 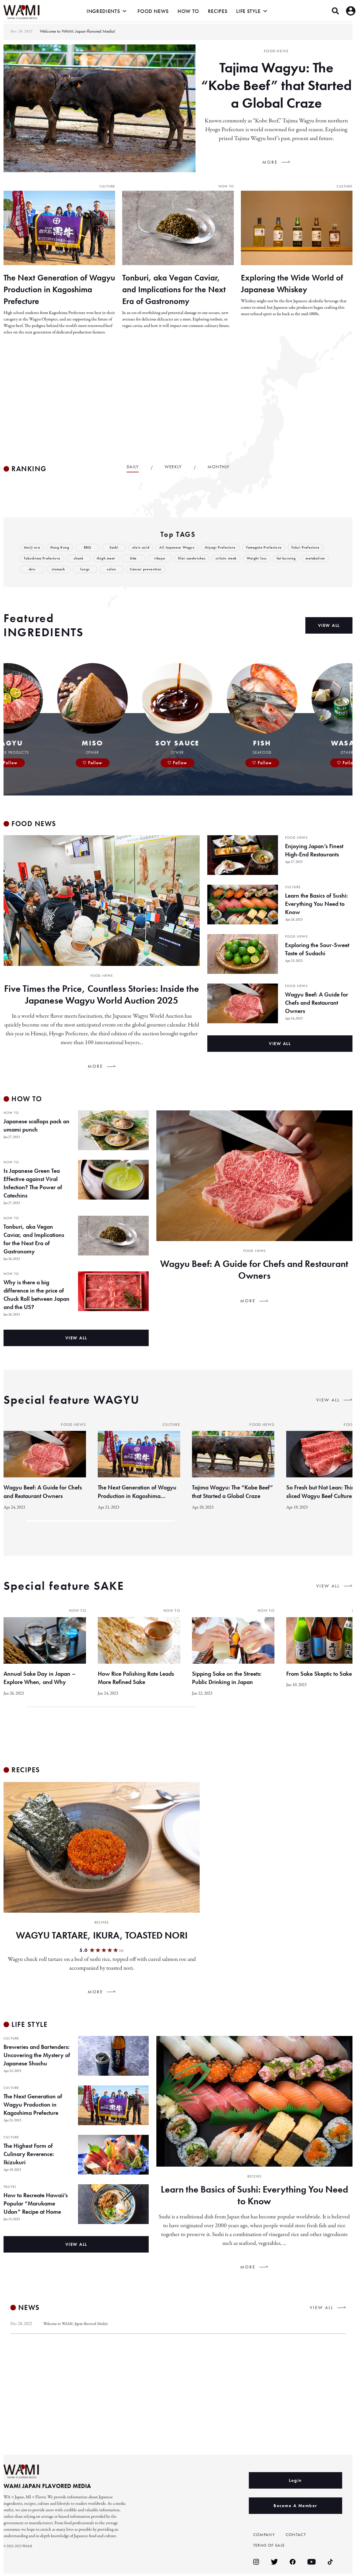 What do you see at coordinates (83, 560) in the screenshot?
I see `Tokushima Prefecture` at bounding box center [83, 560].